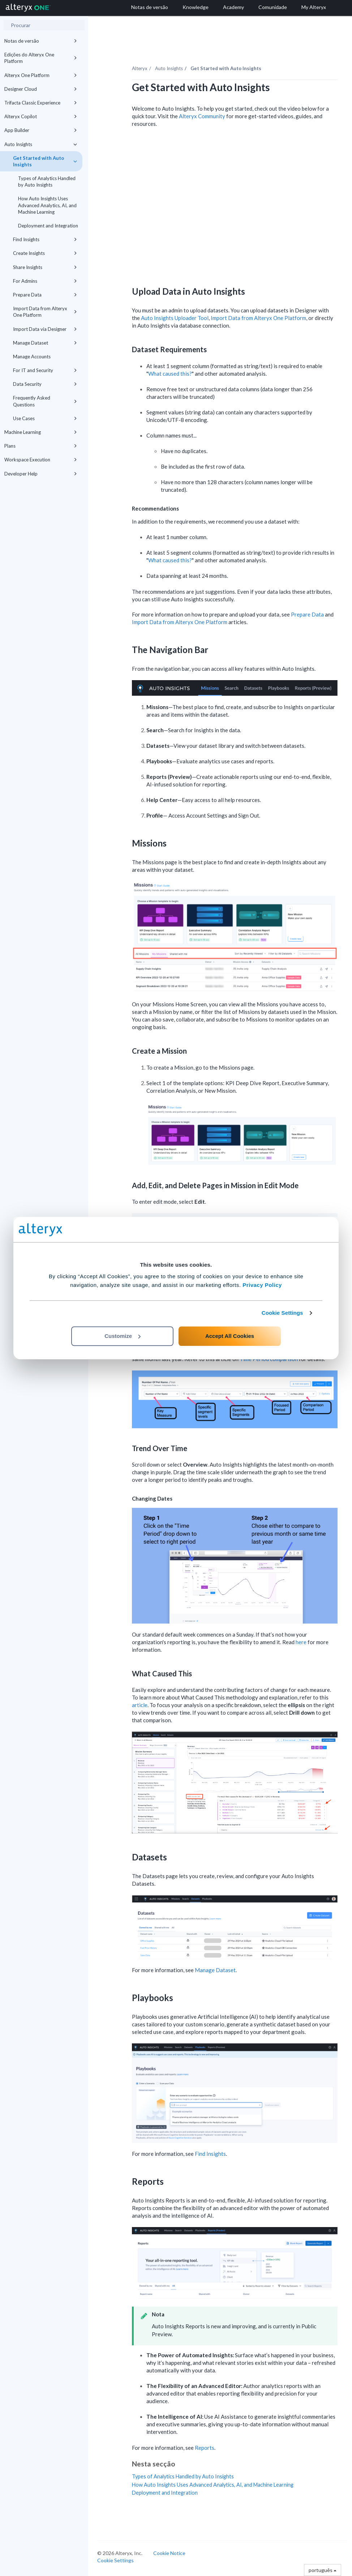 Image resolution: width=352 pixels, height=2576 pixels. What do you see at coordinates (139, 1705) in the screenshot?
I see `article` at bounding box center [139, 1705].